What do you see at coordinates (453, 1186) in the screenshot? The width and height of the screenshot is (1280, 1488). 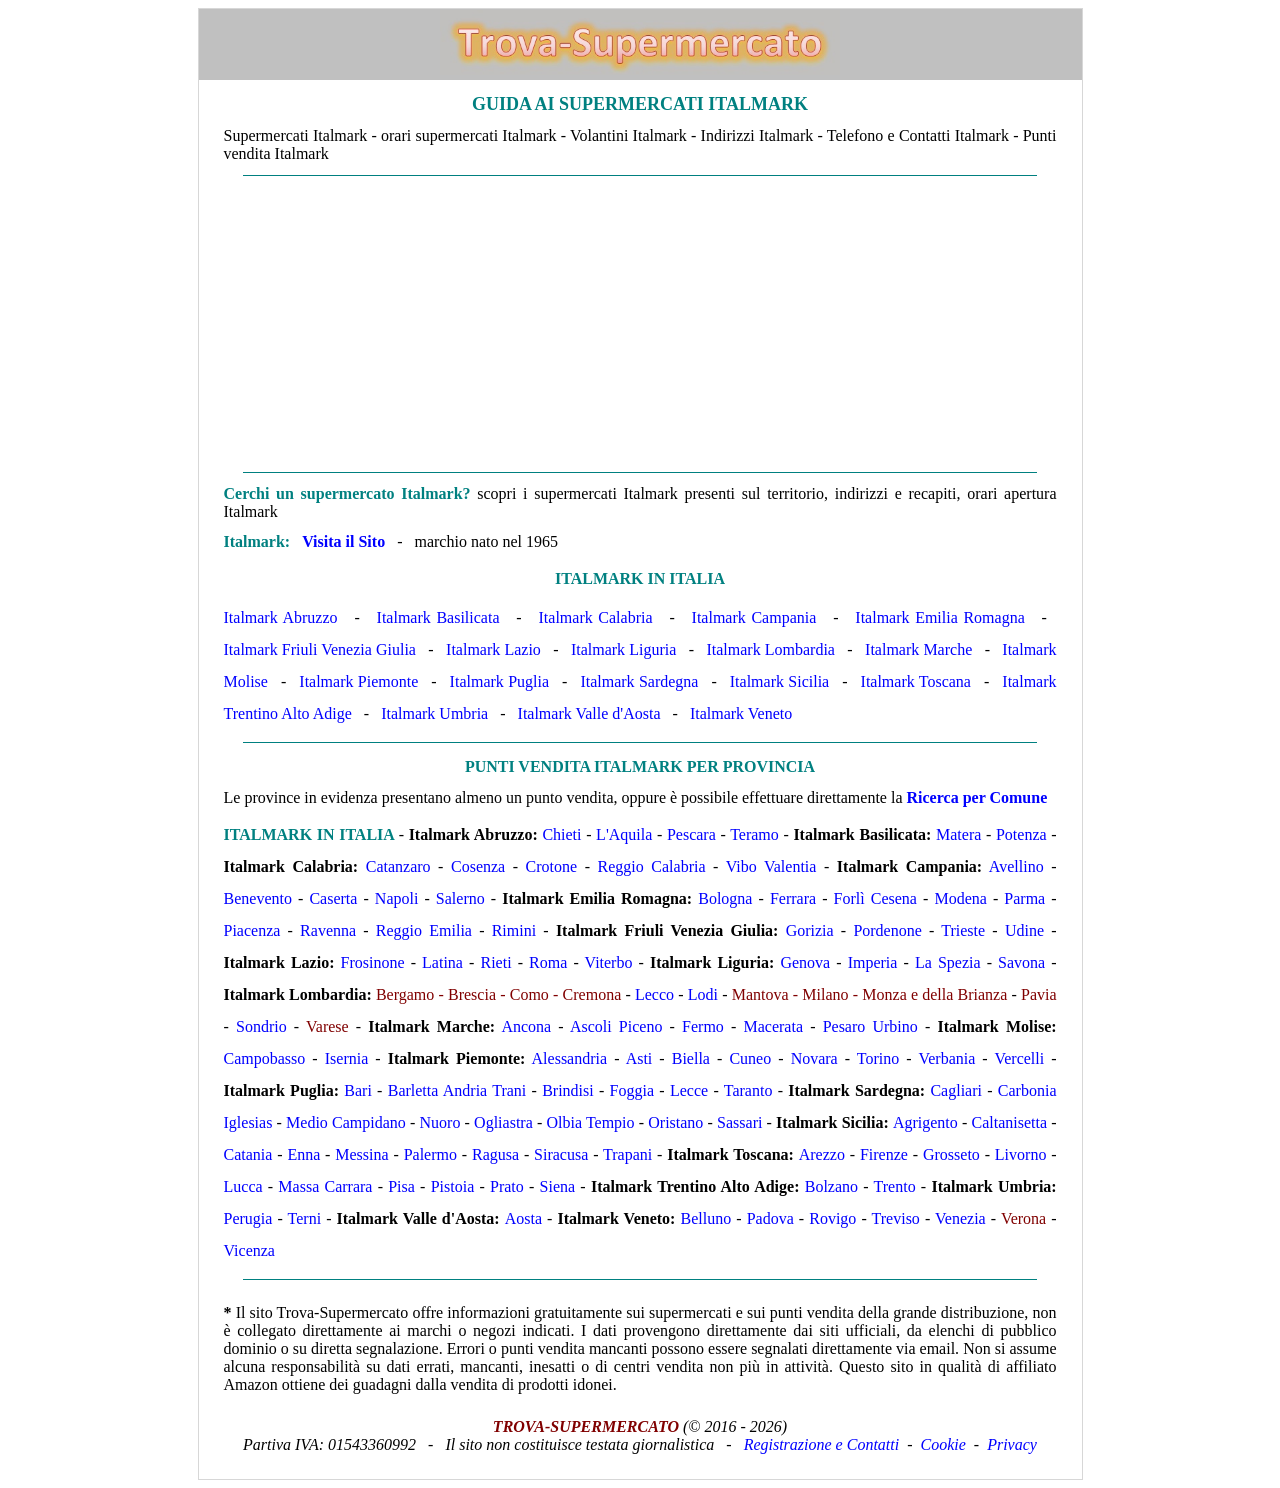 I see `Pistoia` at bounding box center [453, 1186].